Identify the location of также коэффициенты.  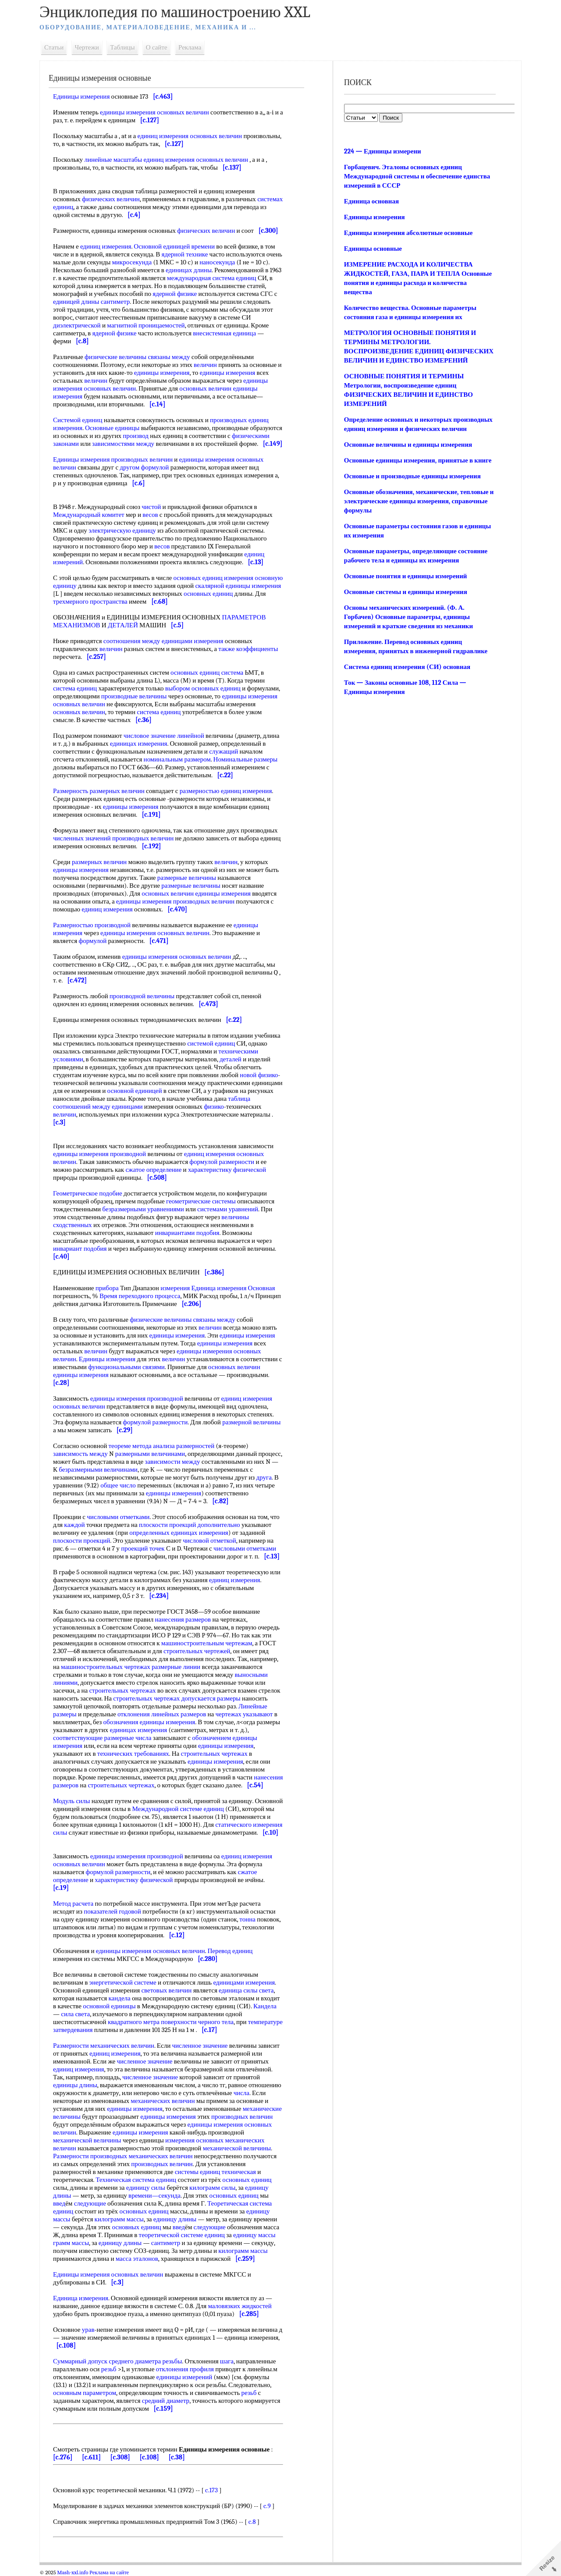
(248, 649).